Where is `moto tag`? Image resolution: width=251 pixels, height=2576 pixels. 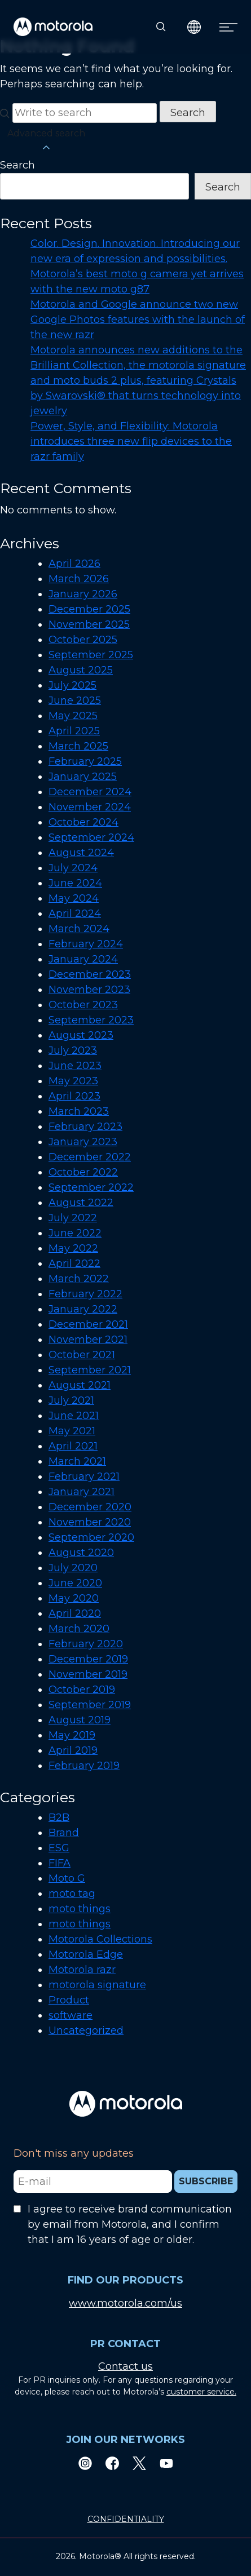 moto tag is located at coordinates (72, 1893).